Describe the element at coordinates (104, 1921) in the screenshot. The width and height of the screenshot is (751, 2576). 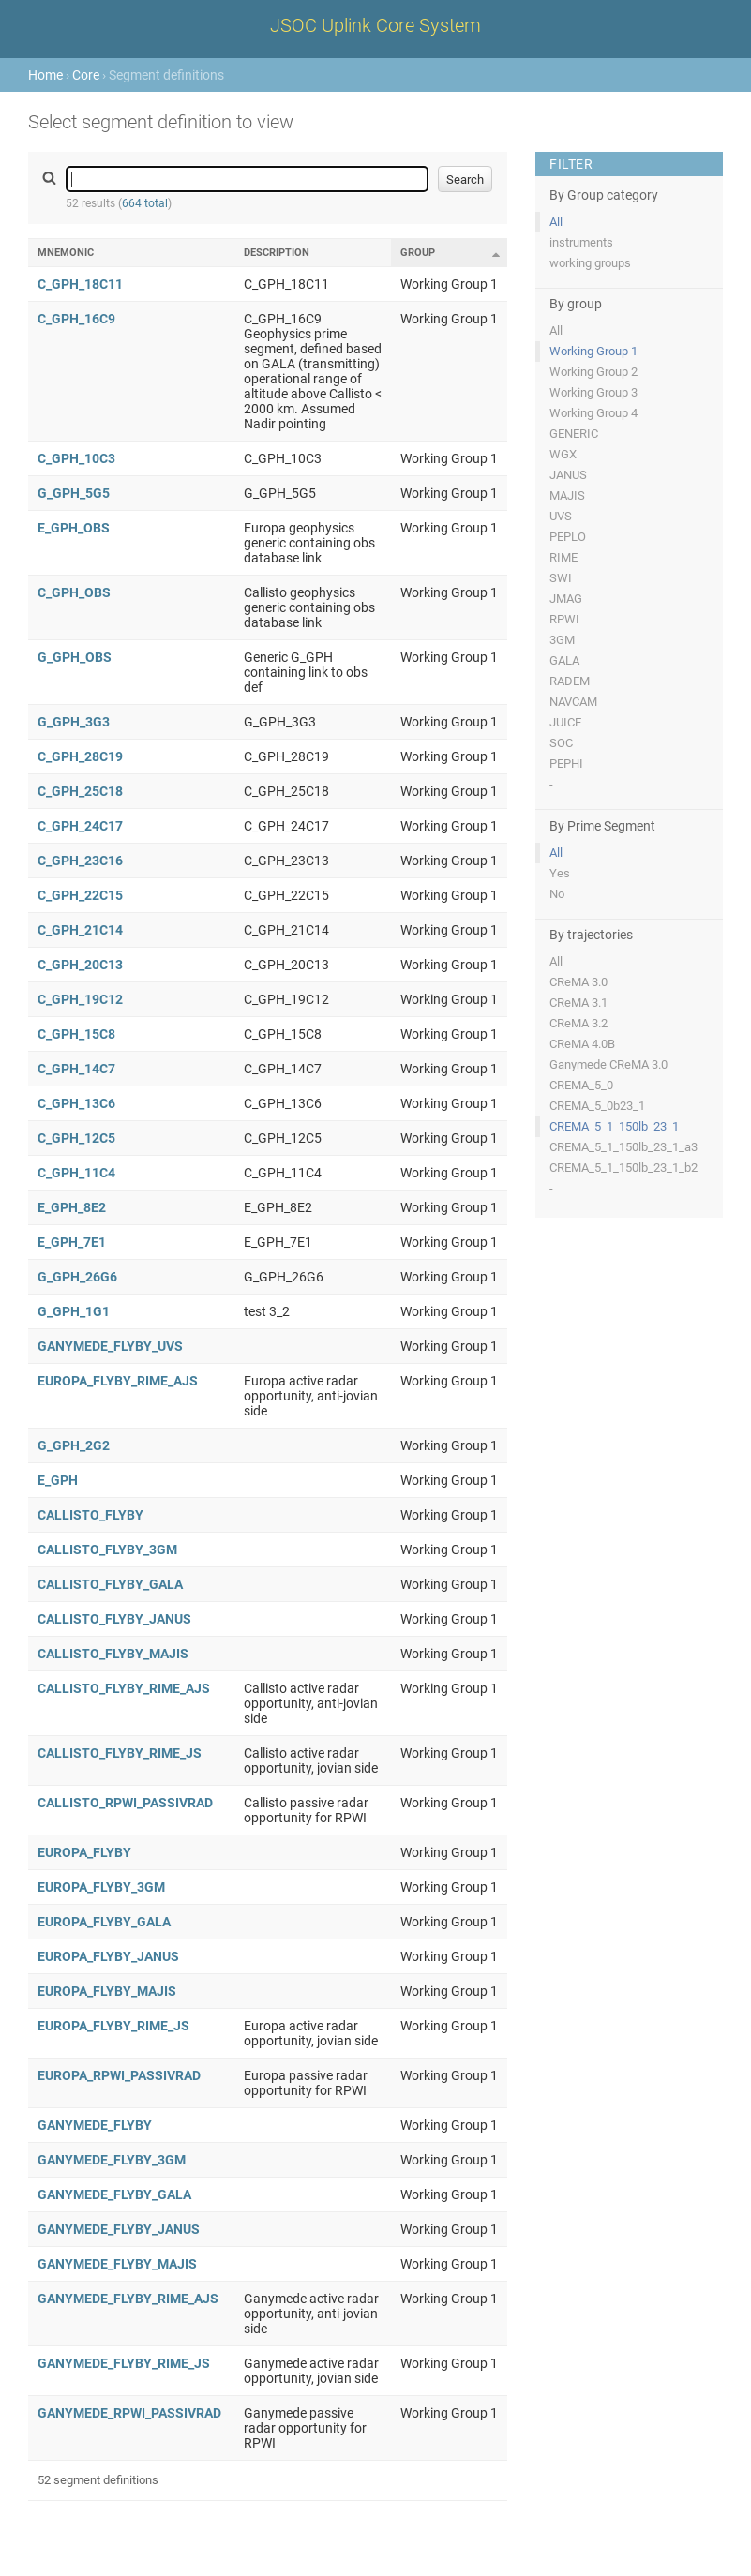
I see `EUROPA_FLYBY_GALA` at that location.